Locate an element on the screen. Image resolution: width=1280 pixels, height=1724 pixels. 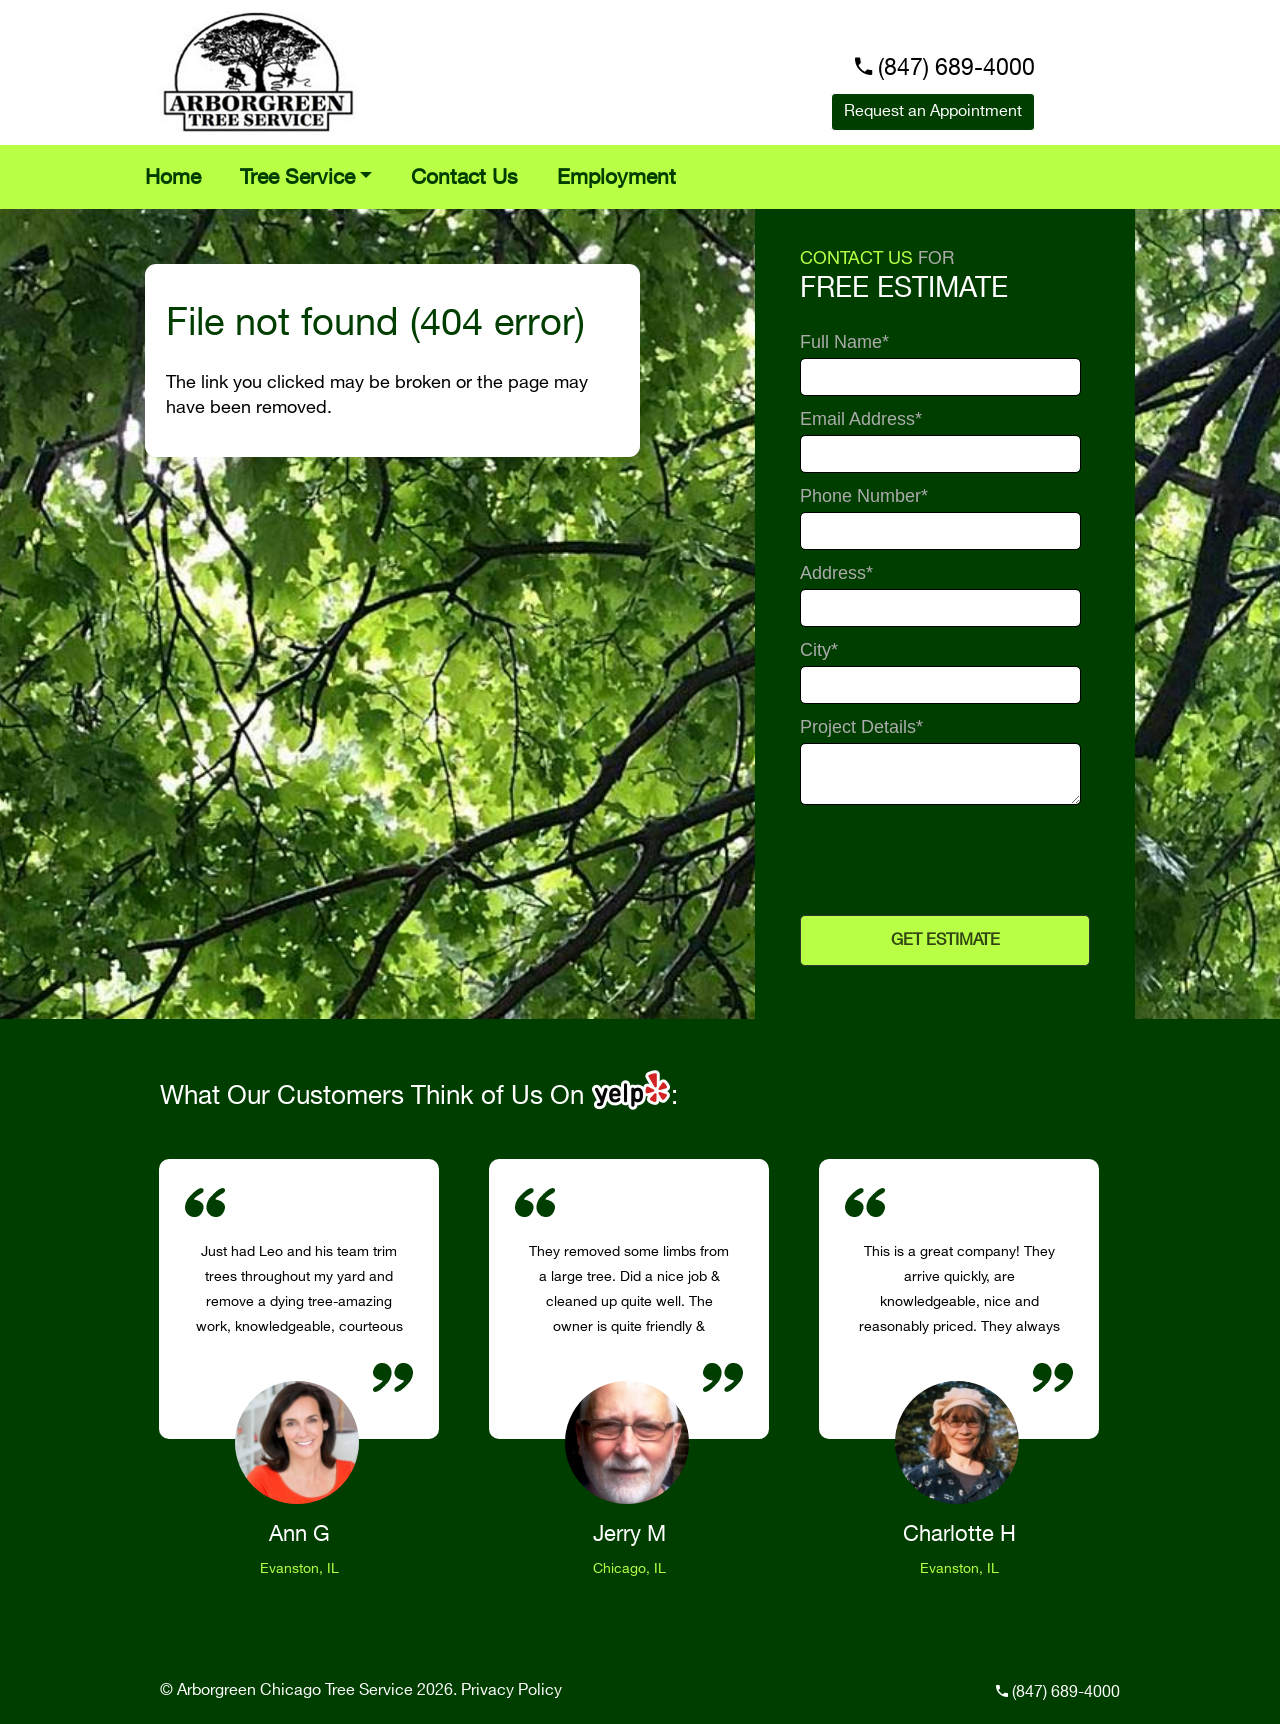
Home is located at coordinates (173, 178).